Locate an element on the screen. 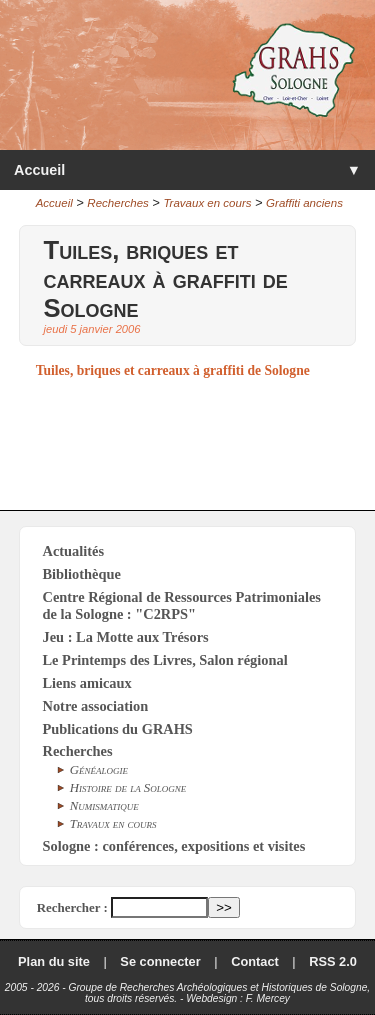 Image resolution: width=375 pixels, height=1015 pixels. Accueil is located at coordinates (39, 170).